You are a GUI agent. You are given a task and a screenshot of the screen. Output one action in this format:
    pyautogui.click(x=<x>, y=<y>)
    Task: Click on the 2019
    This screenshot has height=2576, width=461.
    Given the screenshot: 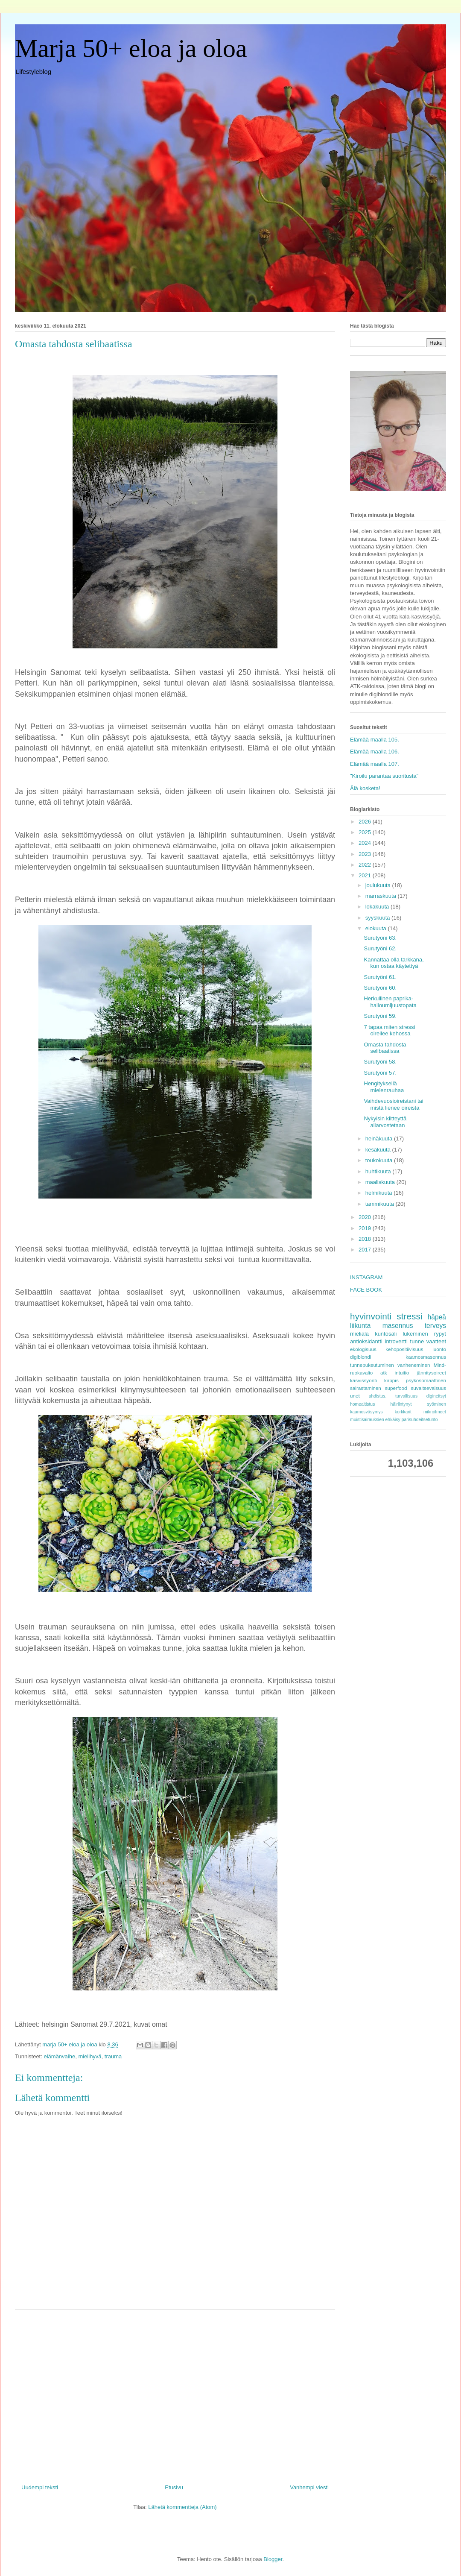 What is the action you would take?
    pyautogui.click(x=366, y=1228)
    